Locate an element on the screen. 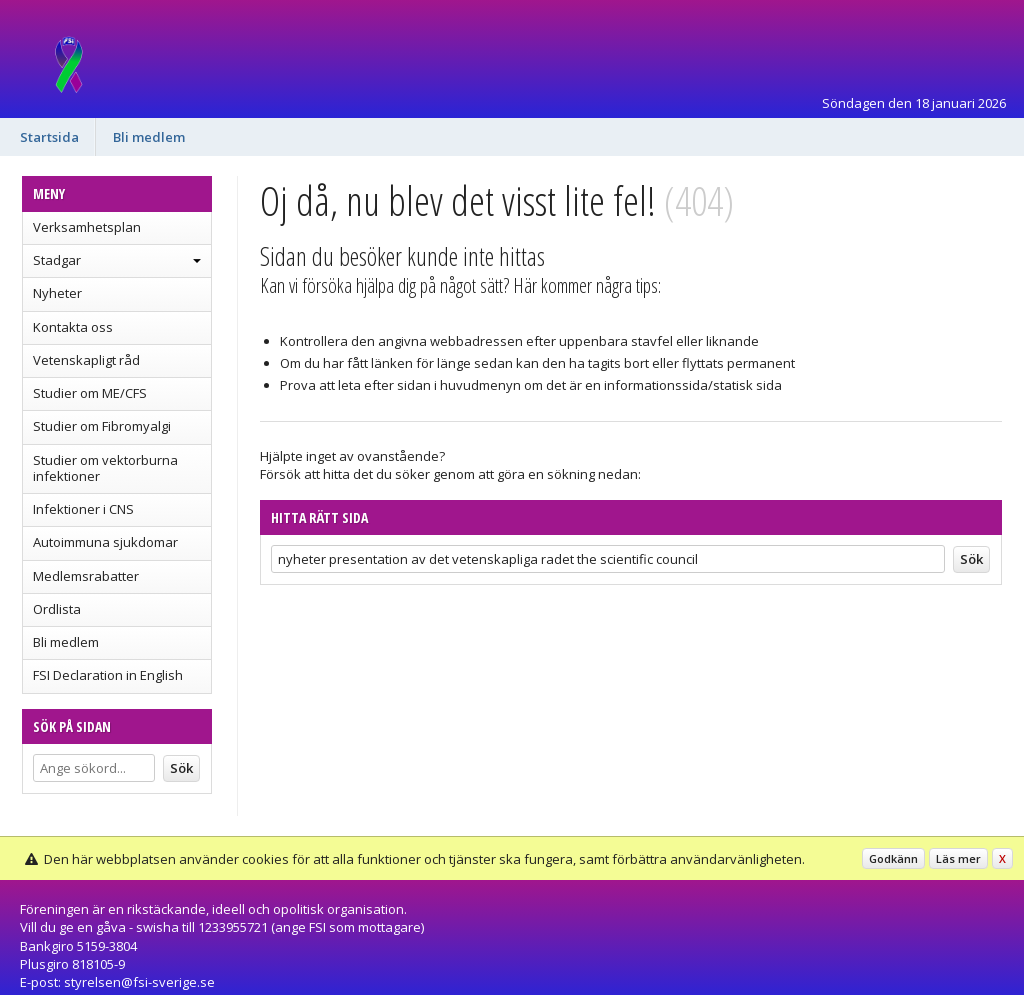 The height and width of the screenshot is (995, 1024). Vetenskapligt råd is located at coordinates (86, 360).